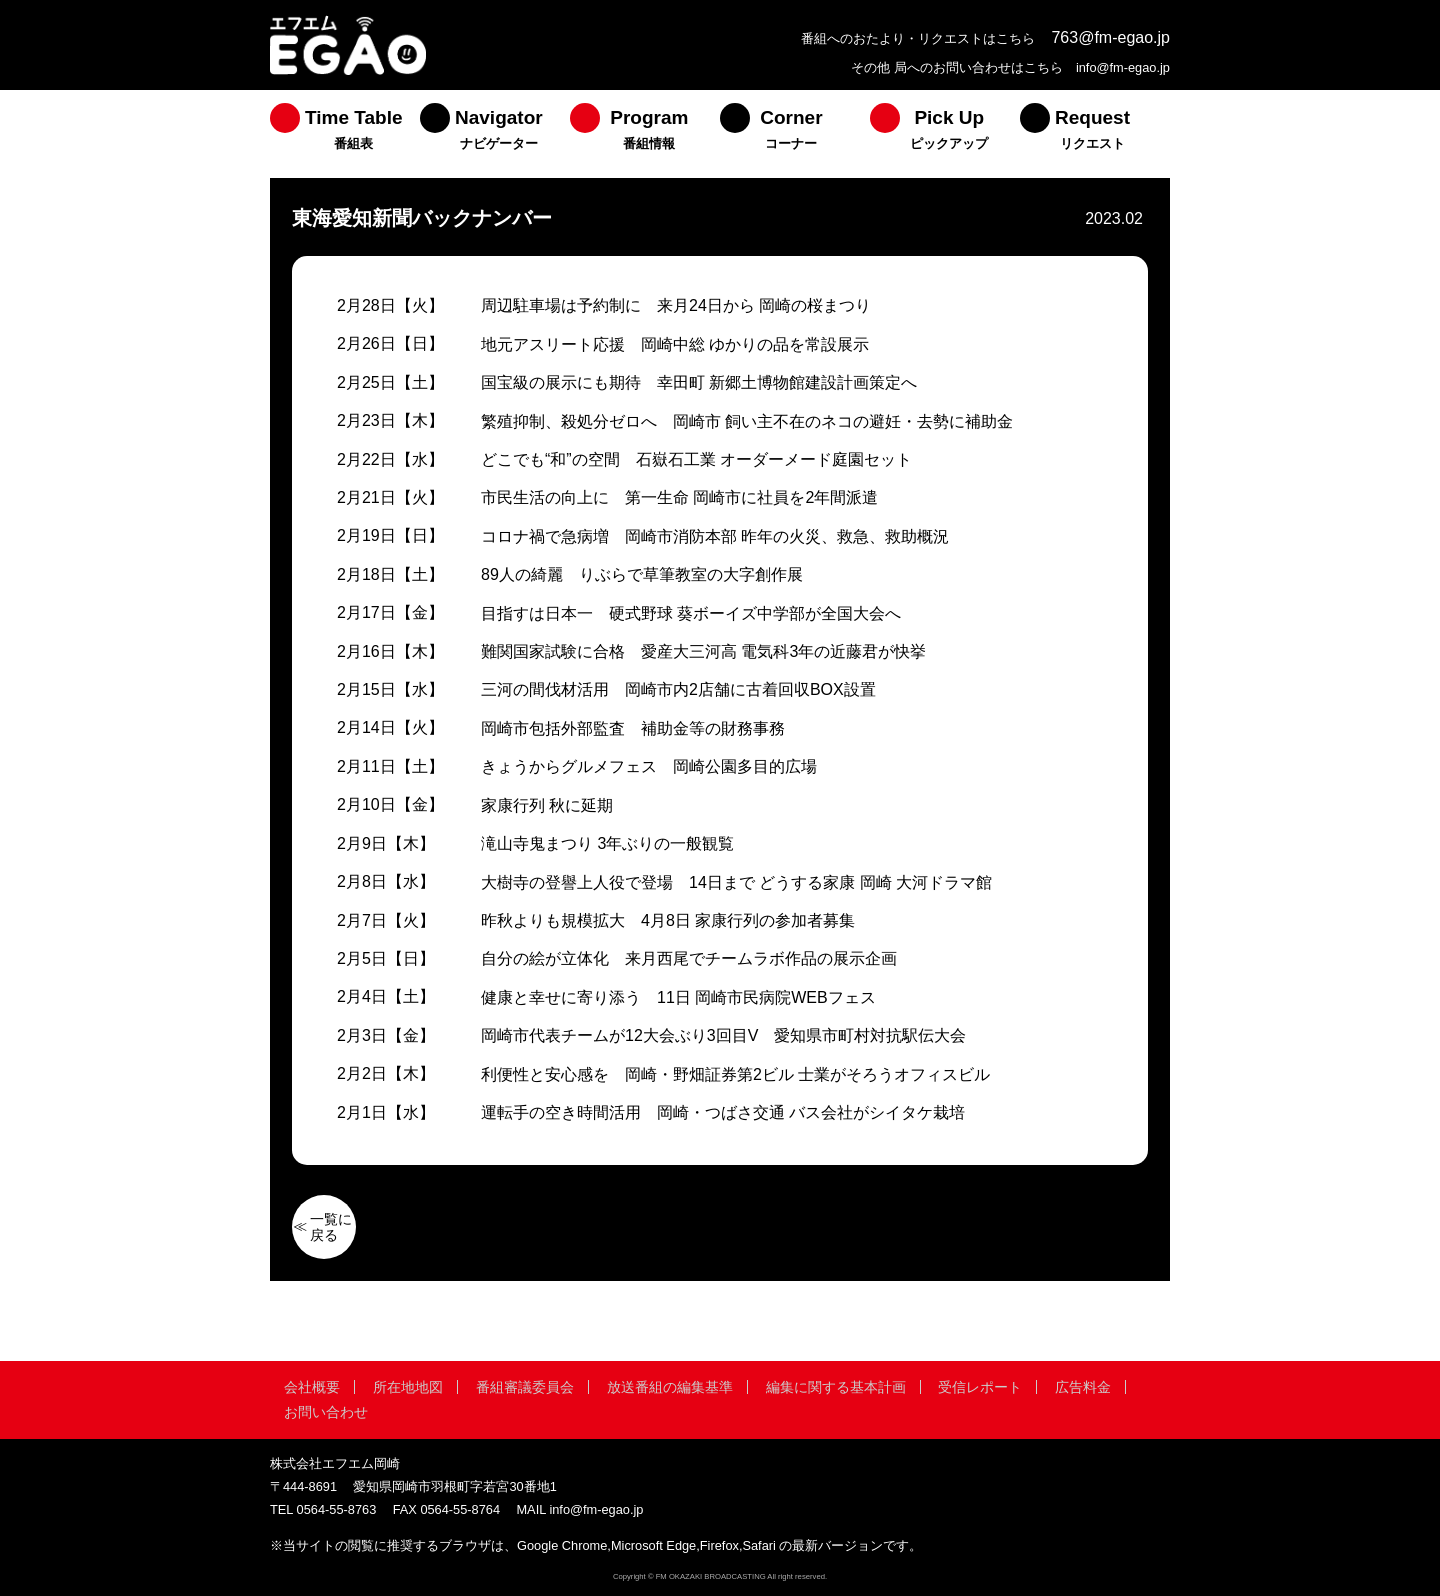 The height and width of the screenshot is (1596, 1440). What do you see at coordinates (670, 1387) in the screenshot?
I see `放送番組の編集基準` at bounding box center [670, 1387].